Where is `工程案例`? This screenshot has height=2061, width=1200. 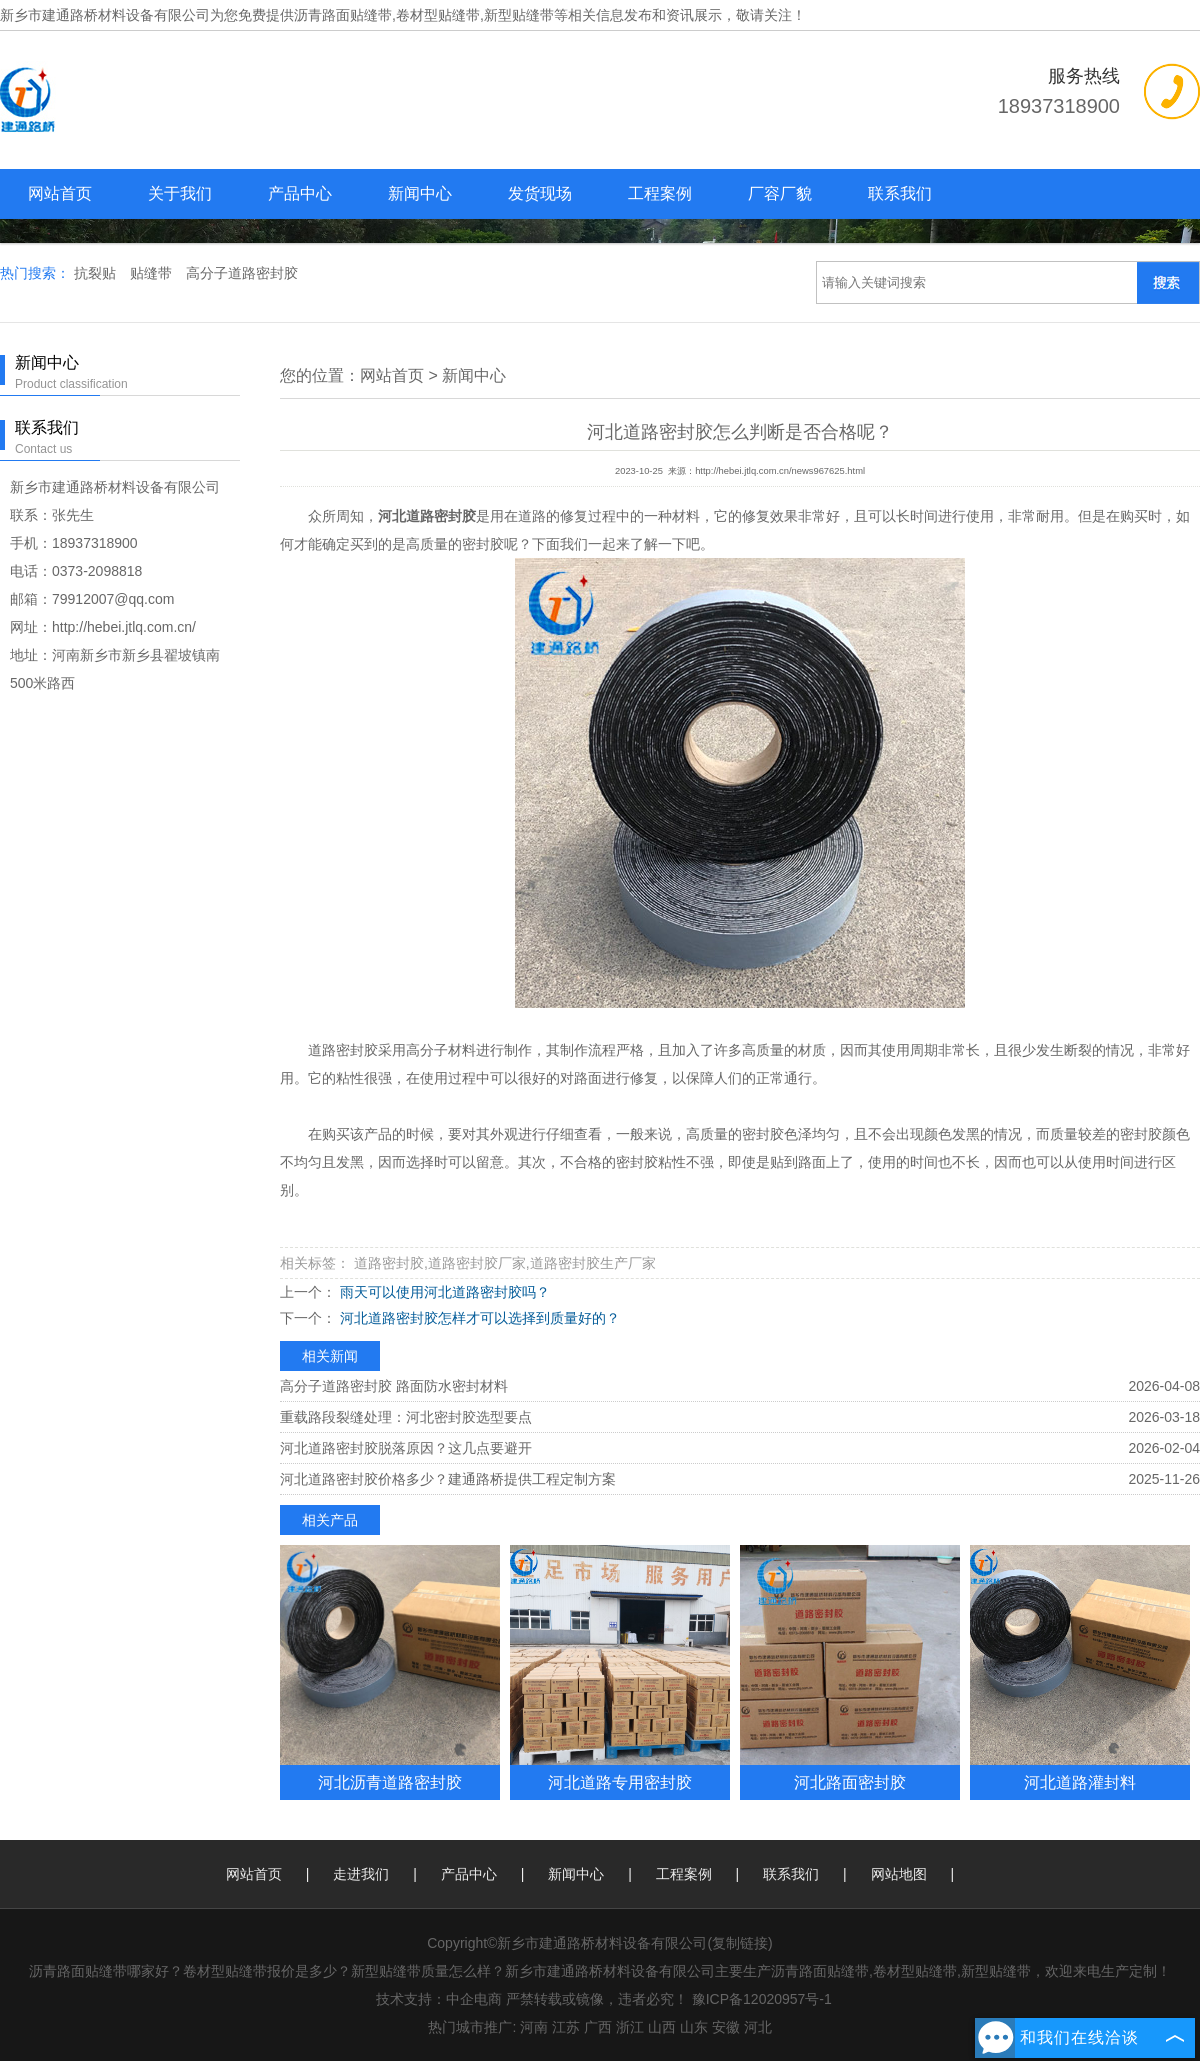
工程案例 is located at coordinates (660, 193).